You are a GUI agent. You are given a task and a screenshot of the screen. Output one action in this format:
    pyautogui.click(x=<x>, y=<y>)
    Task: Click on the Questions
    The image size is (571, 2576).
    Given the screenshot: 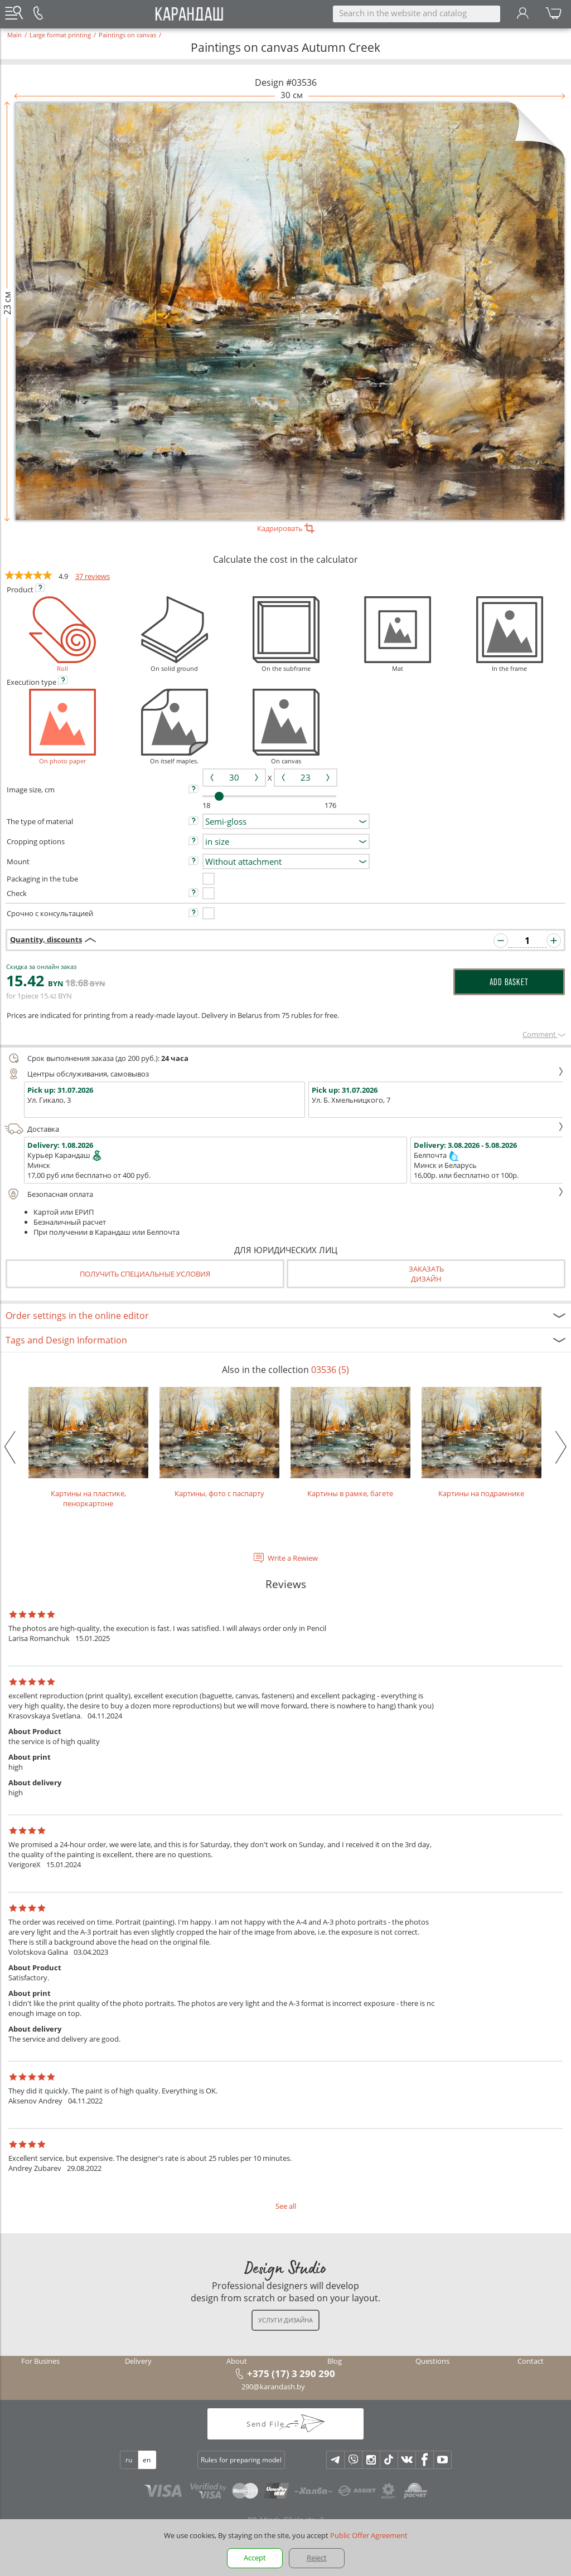 What is the action you would take?
    pyautogui.click(x=432, y=2361)
    